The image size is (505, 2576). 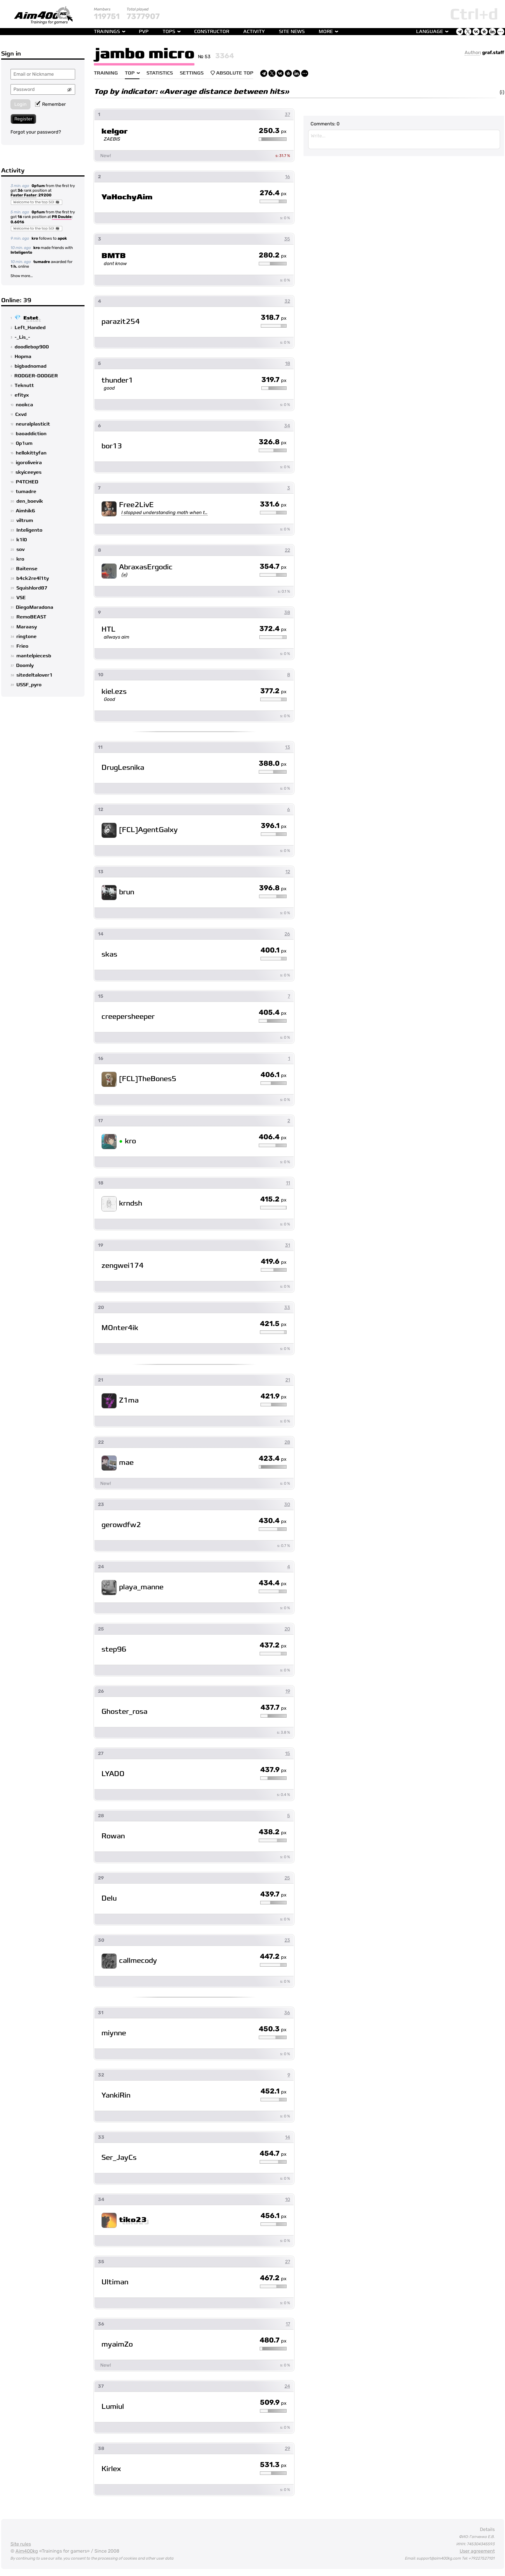 I want to click on 388.0, so click(x=273, y=763).